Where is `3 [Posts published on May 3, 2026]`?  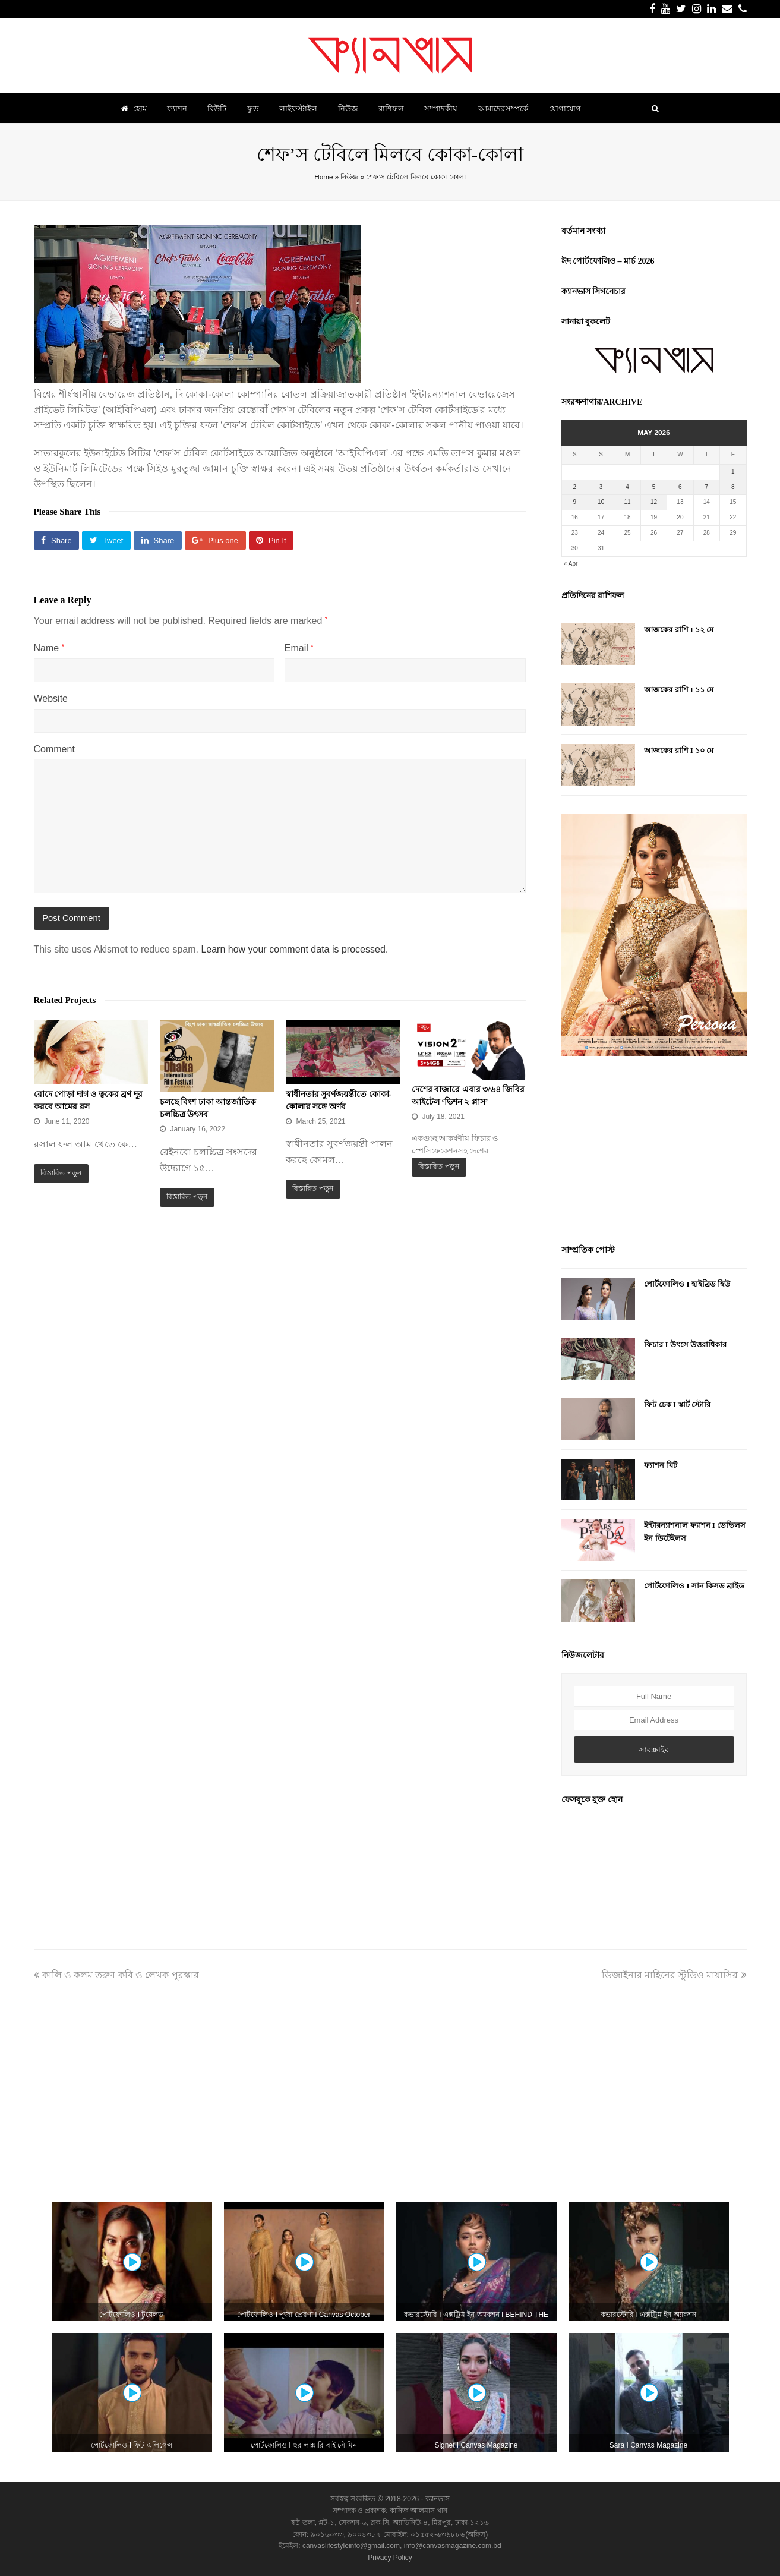
3 [Posts published on May 3, 2026] is located at coordinates (601, 487).